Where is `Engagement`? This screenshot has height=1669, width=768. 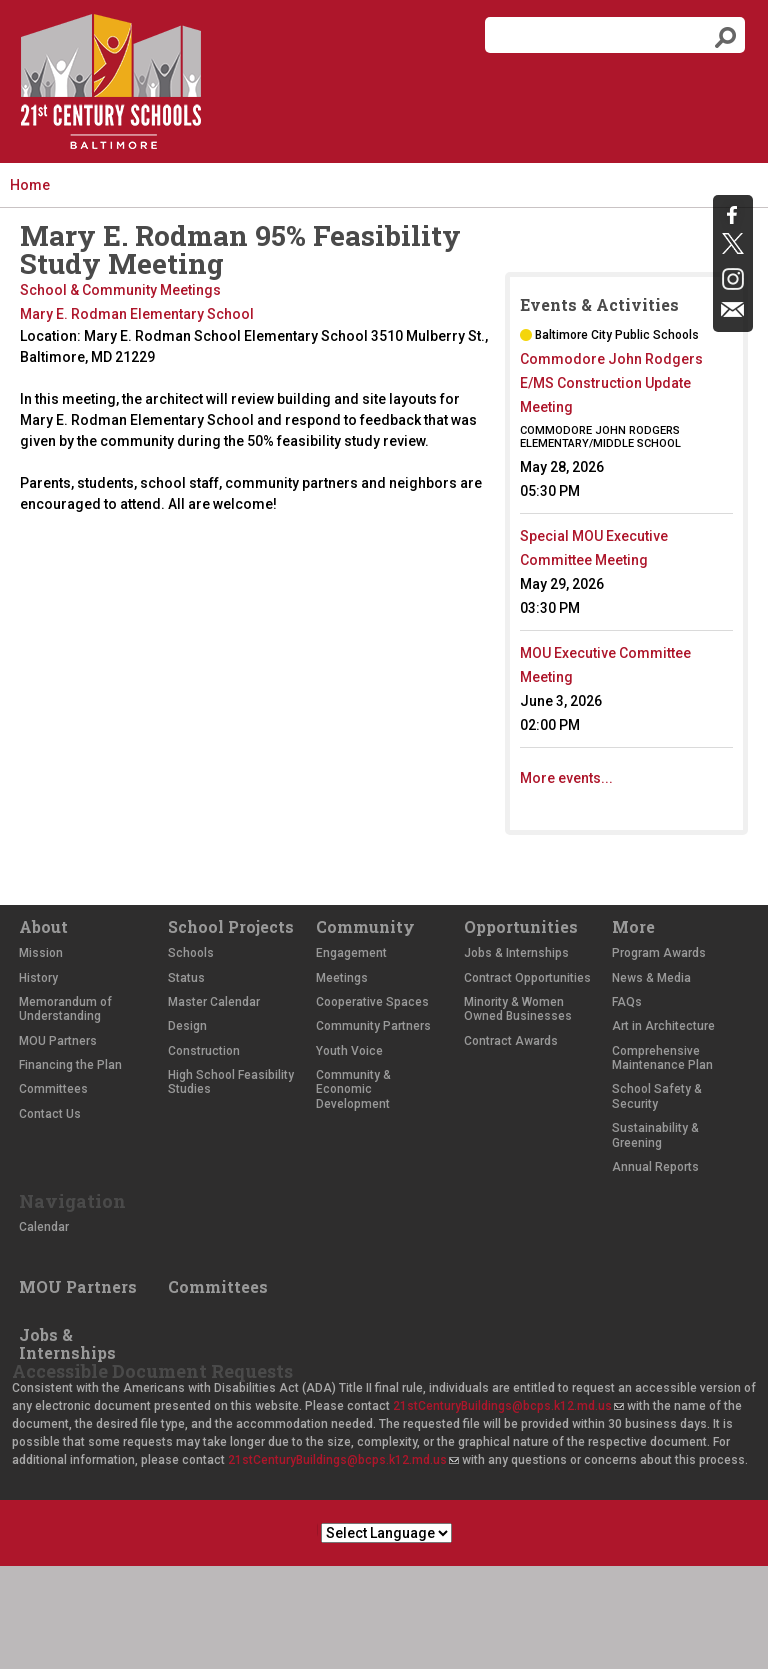 Engagement is located at coordinates (351, 953).